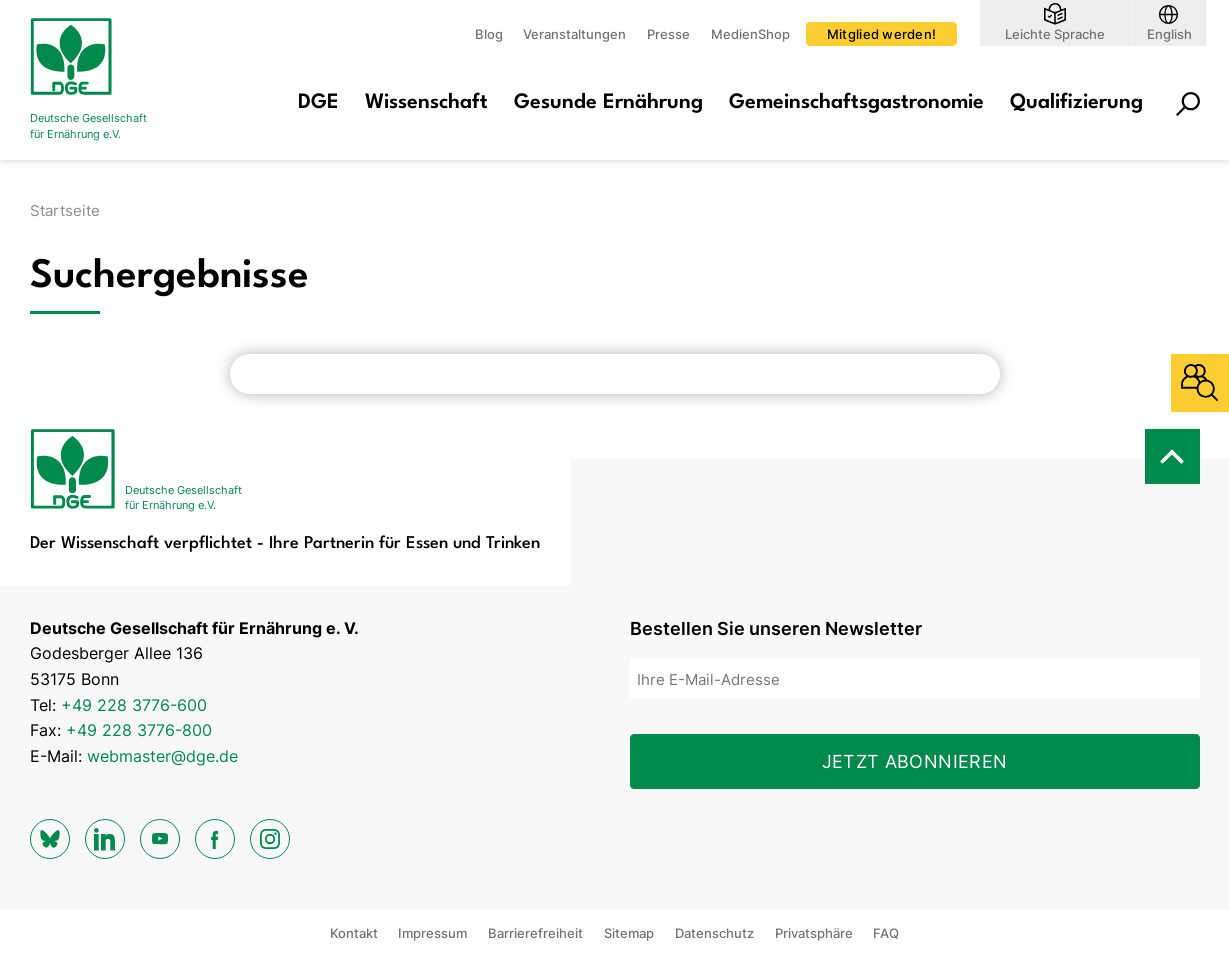 This screenshot has height=958, width=1229. Describe the element at coordinates (814, 933) in the screenshot. I see `Privatsphäre` at that location.